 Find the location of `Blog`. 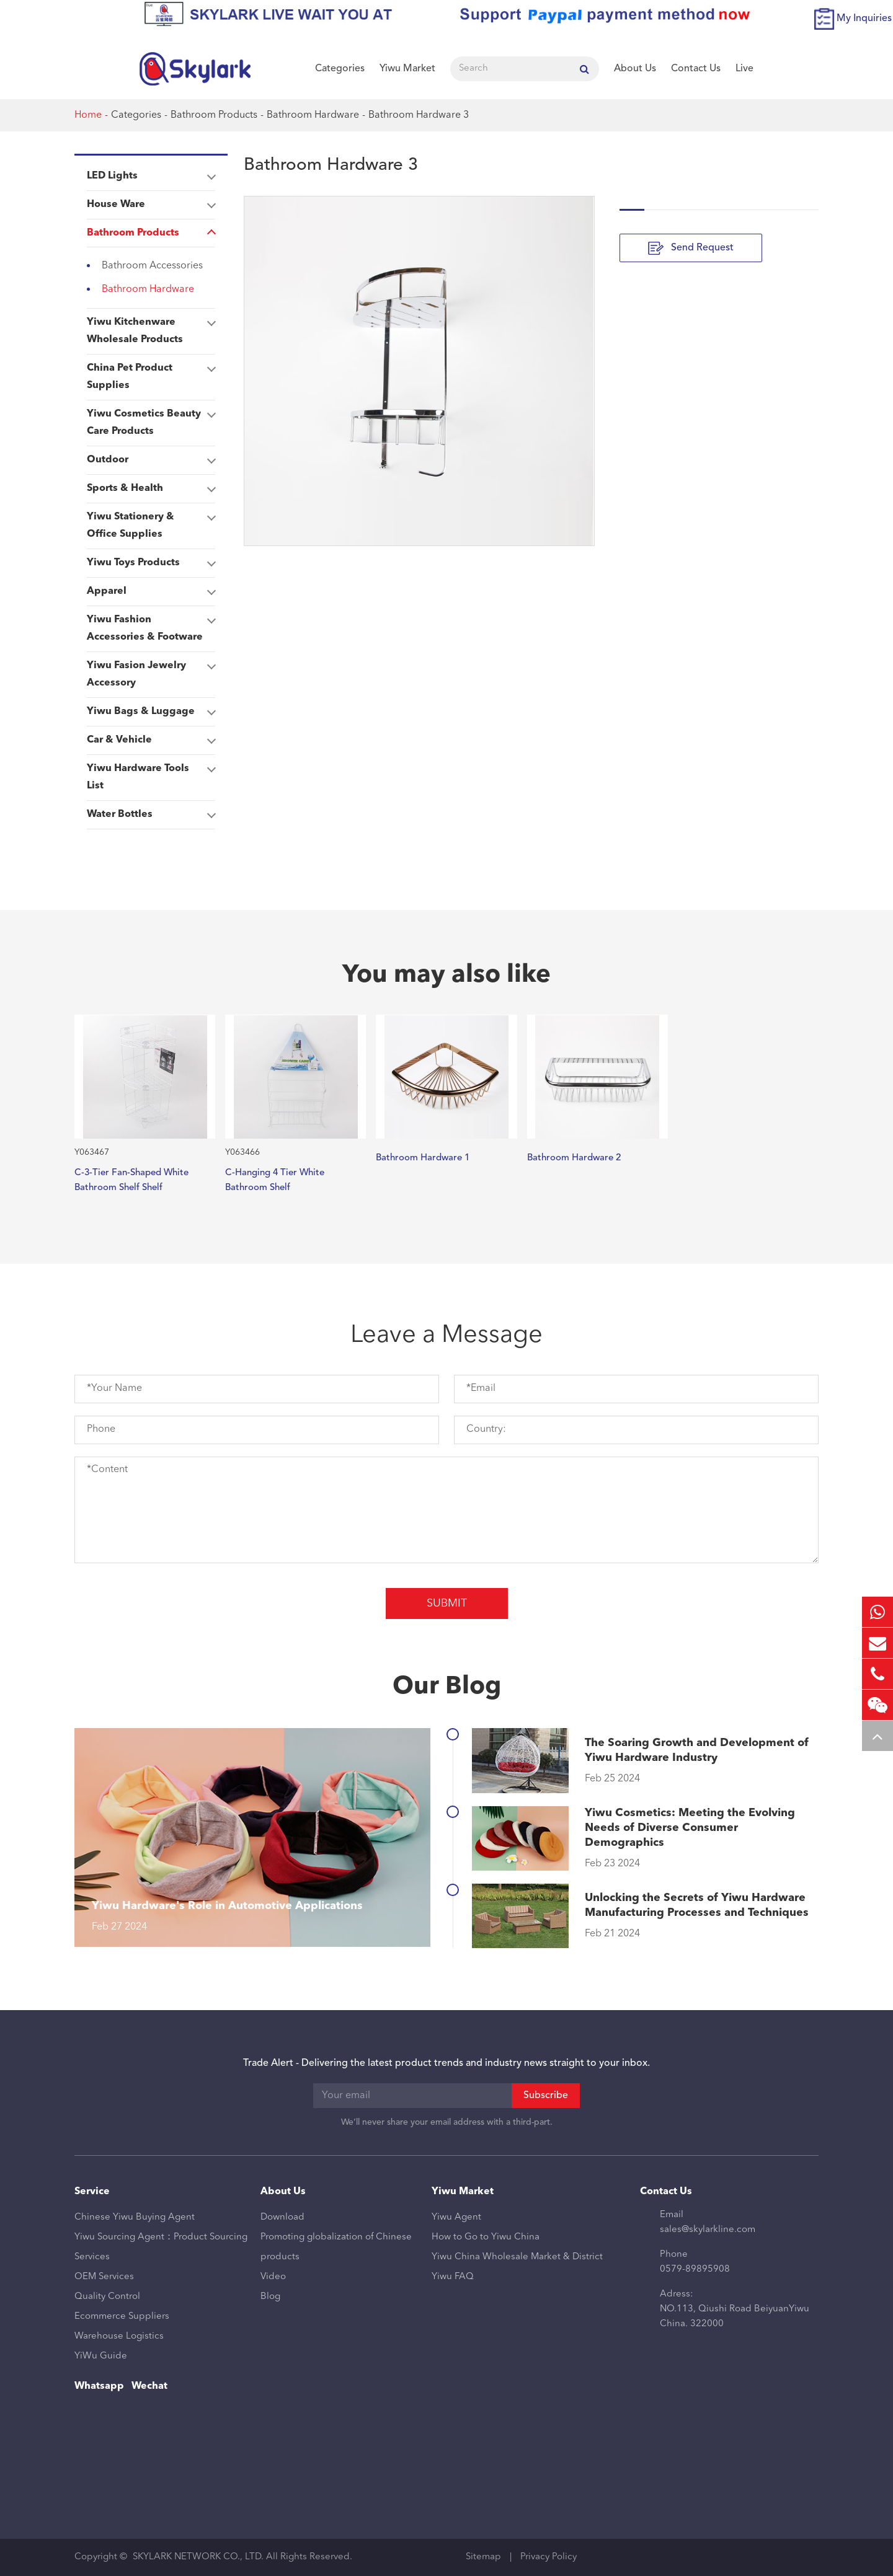

Blog is located at coordinates (270, 2296).